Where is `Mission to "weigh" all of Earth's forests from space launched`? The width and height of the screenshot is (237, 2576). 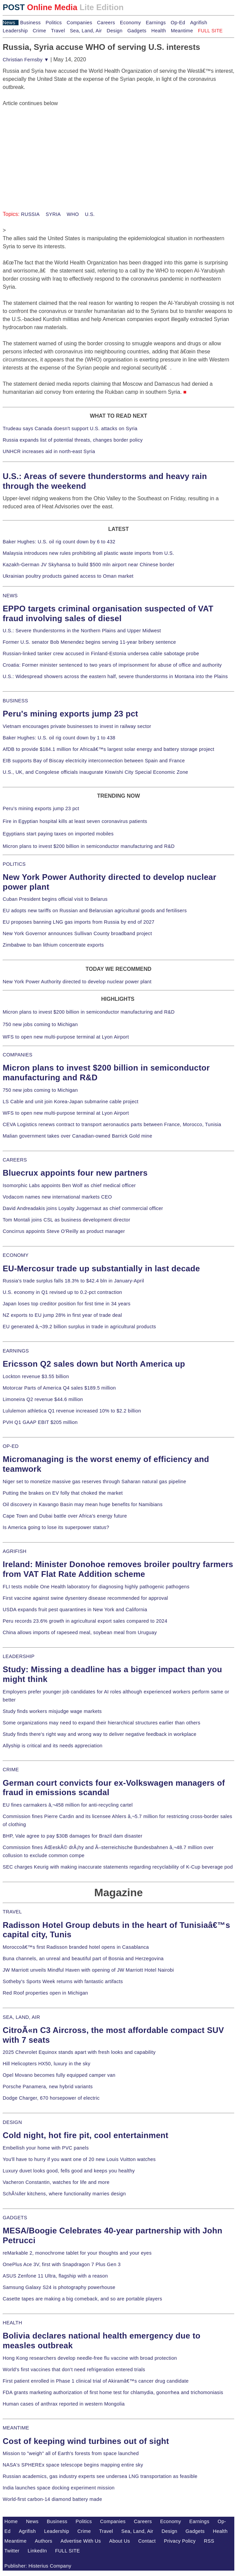
Mission to "weigh" all of Earth's forests from space launched is located at coordinates (71, 2453).